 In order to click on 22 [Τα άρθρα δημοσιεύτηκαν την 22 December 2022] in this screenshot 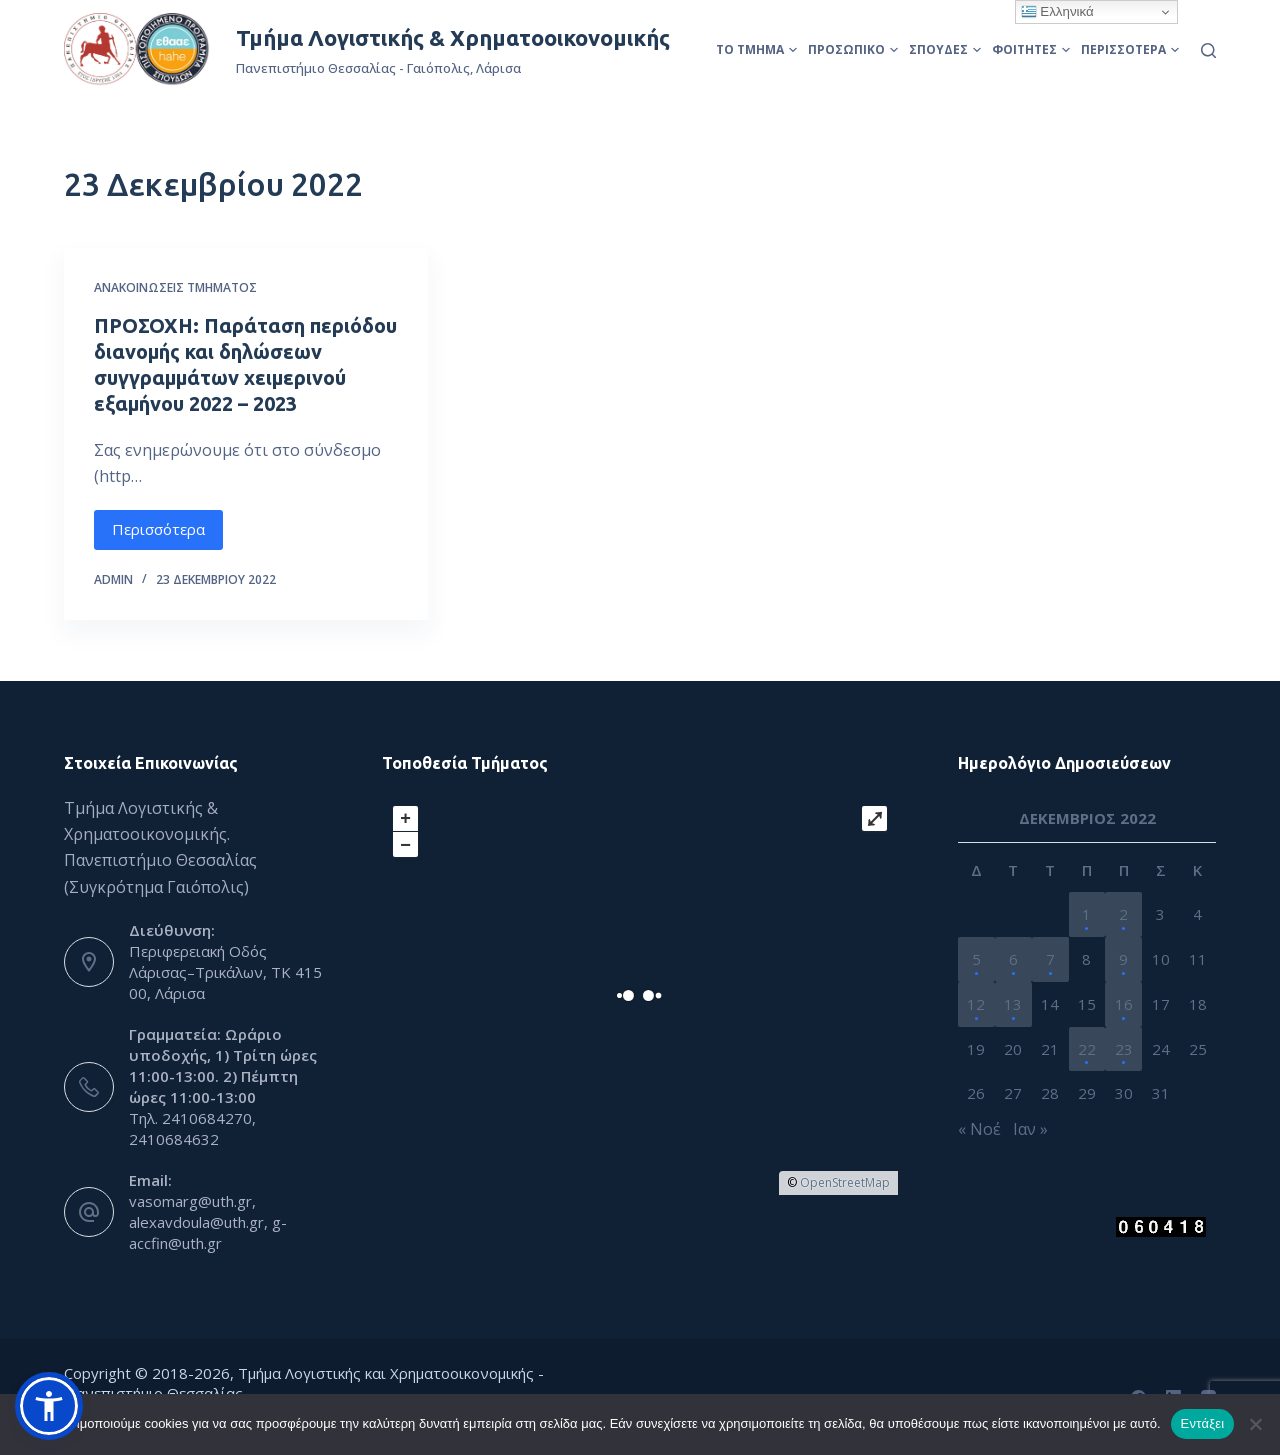, I will do `click(1087, 1049)`.